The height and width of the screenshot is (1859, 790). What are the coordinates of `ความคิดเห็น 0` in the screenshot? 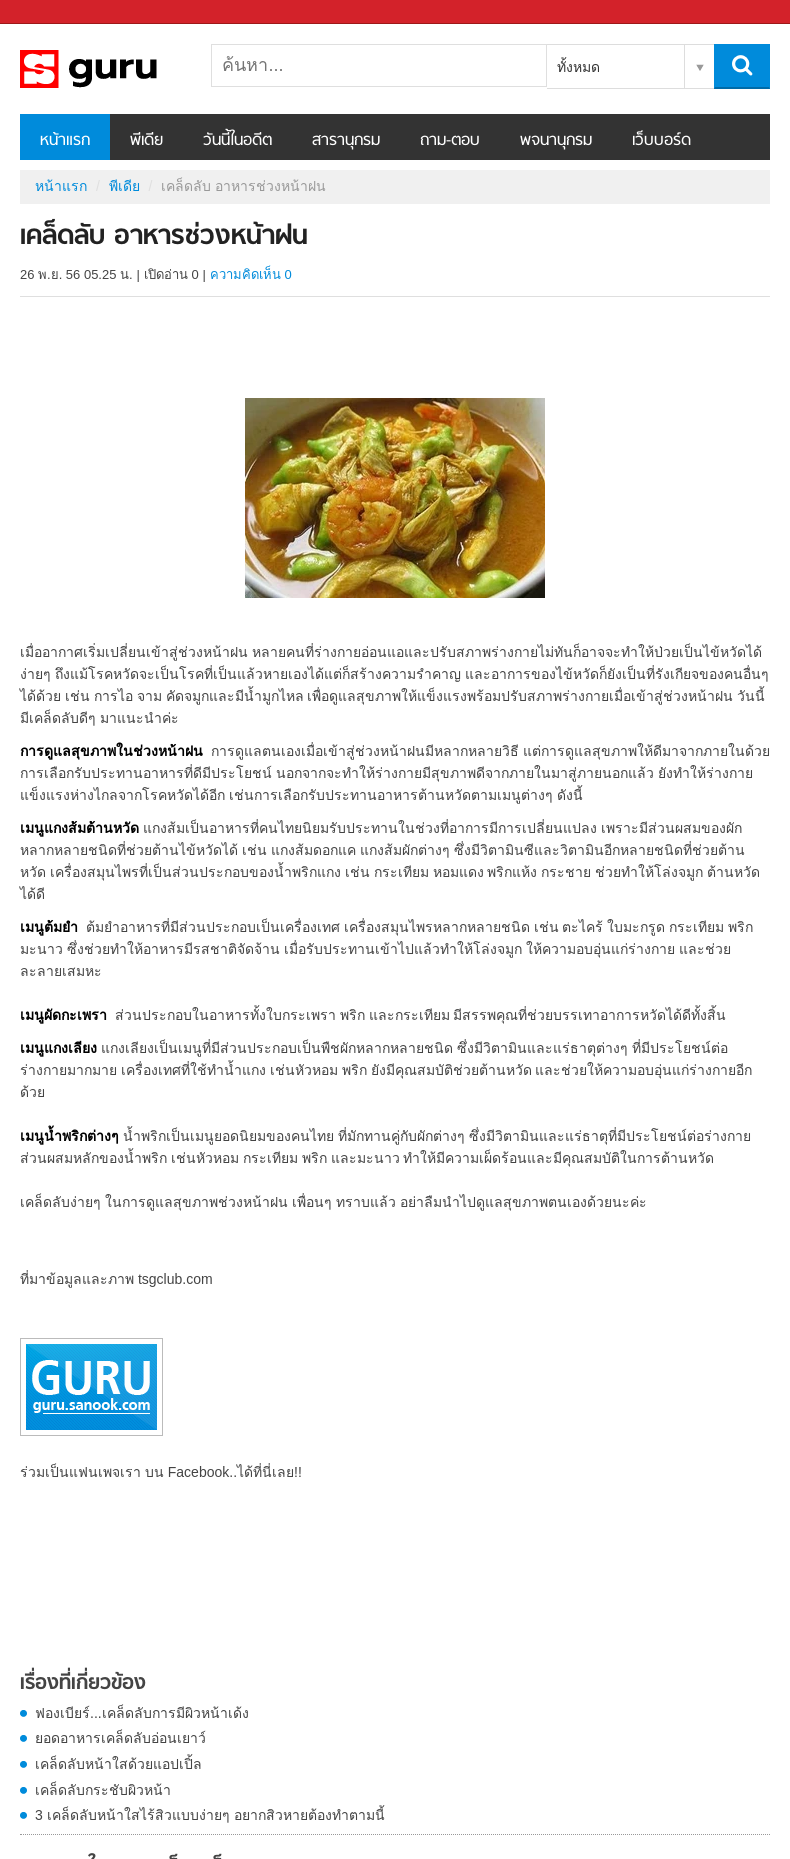 It's located at (251, 274).